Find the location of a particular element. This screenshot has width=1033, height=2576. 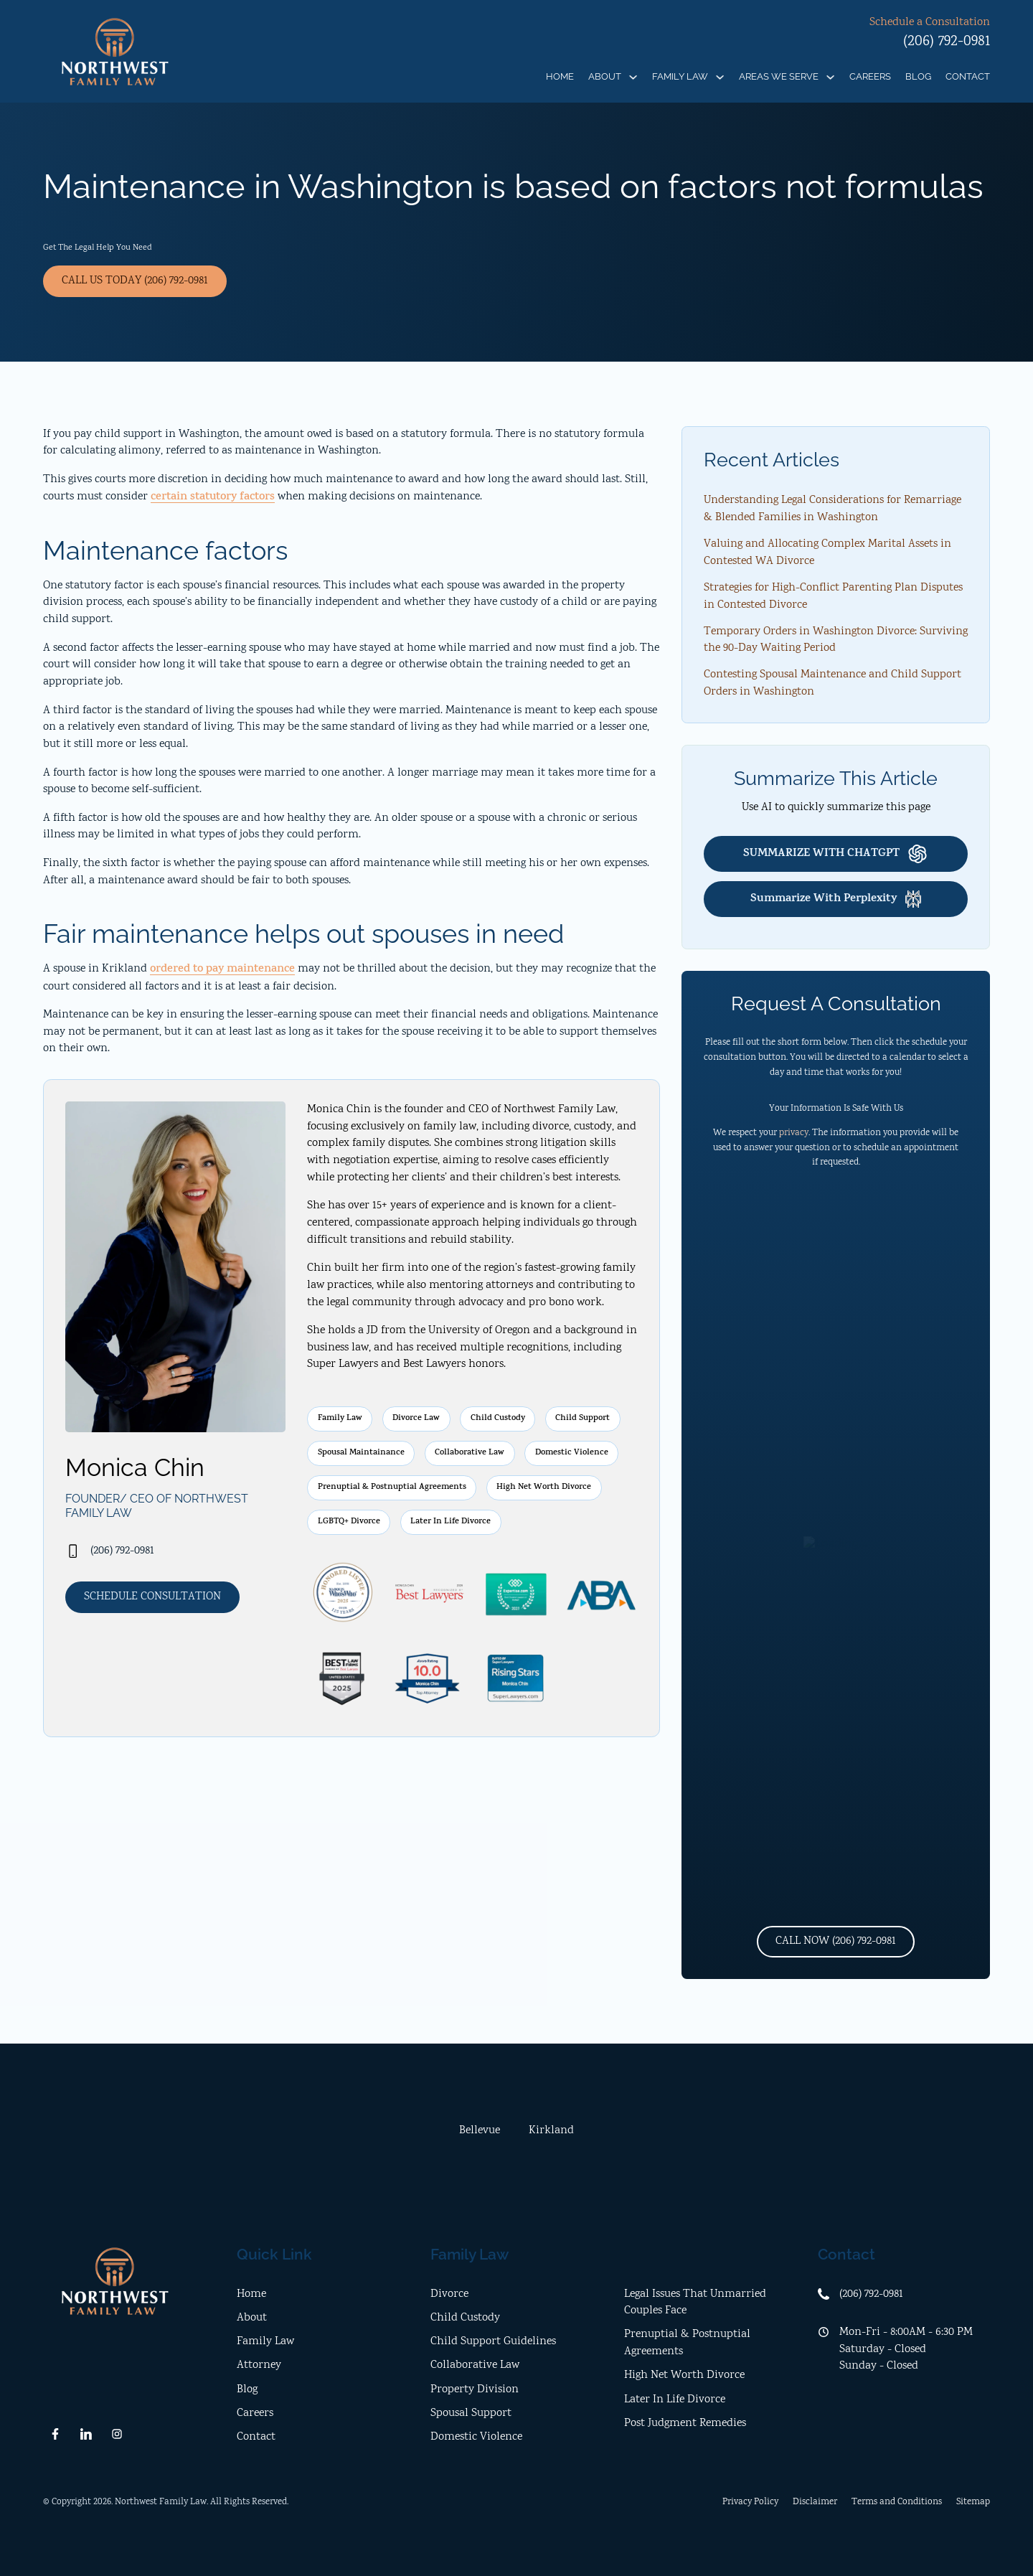

[follow us on facebook] is located at coordinates (55, 2434).